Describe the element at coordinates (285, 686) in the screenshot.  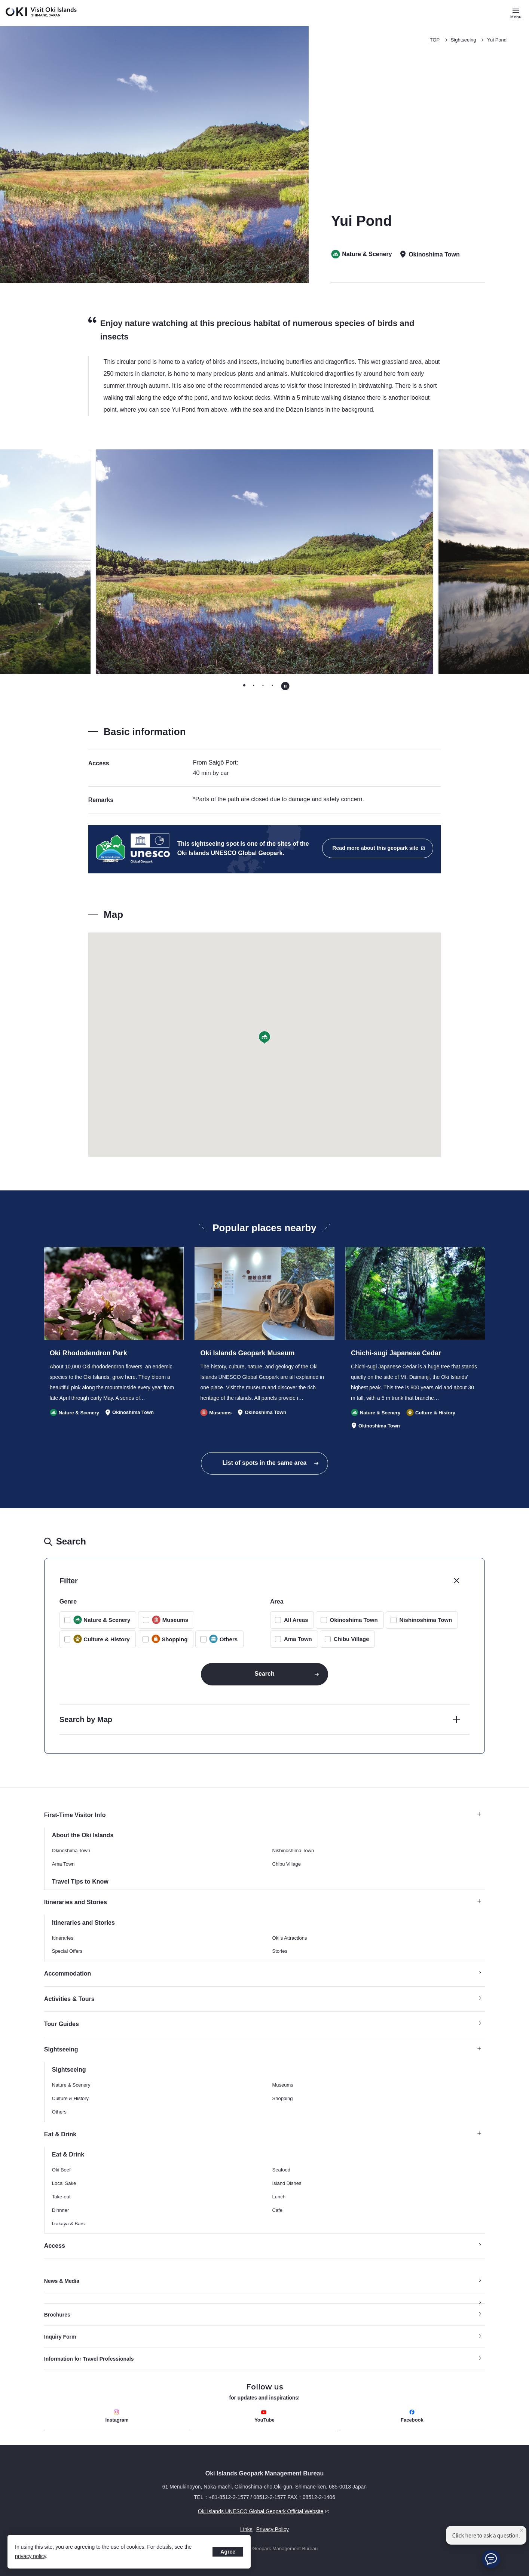
I see `[Pause autoplay]` at that location.